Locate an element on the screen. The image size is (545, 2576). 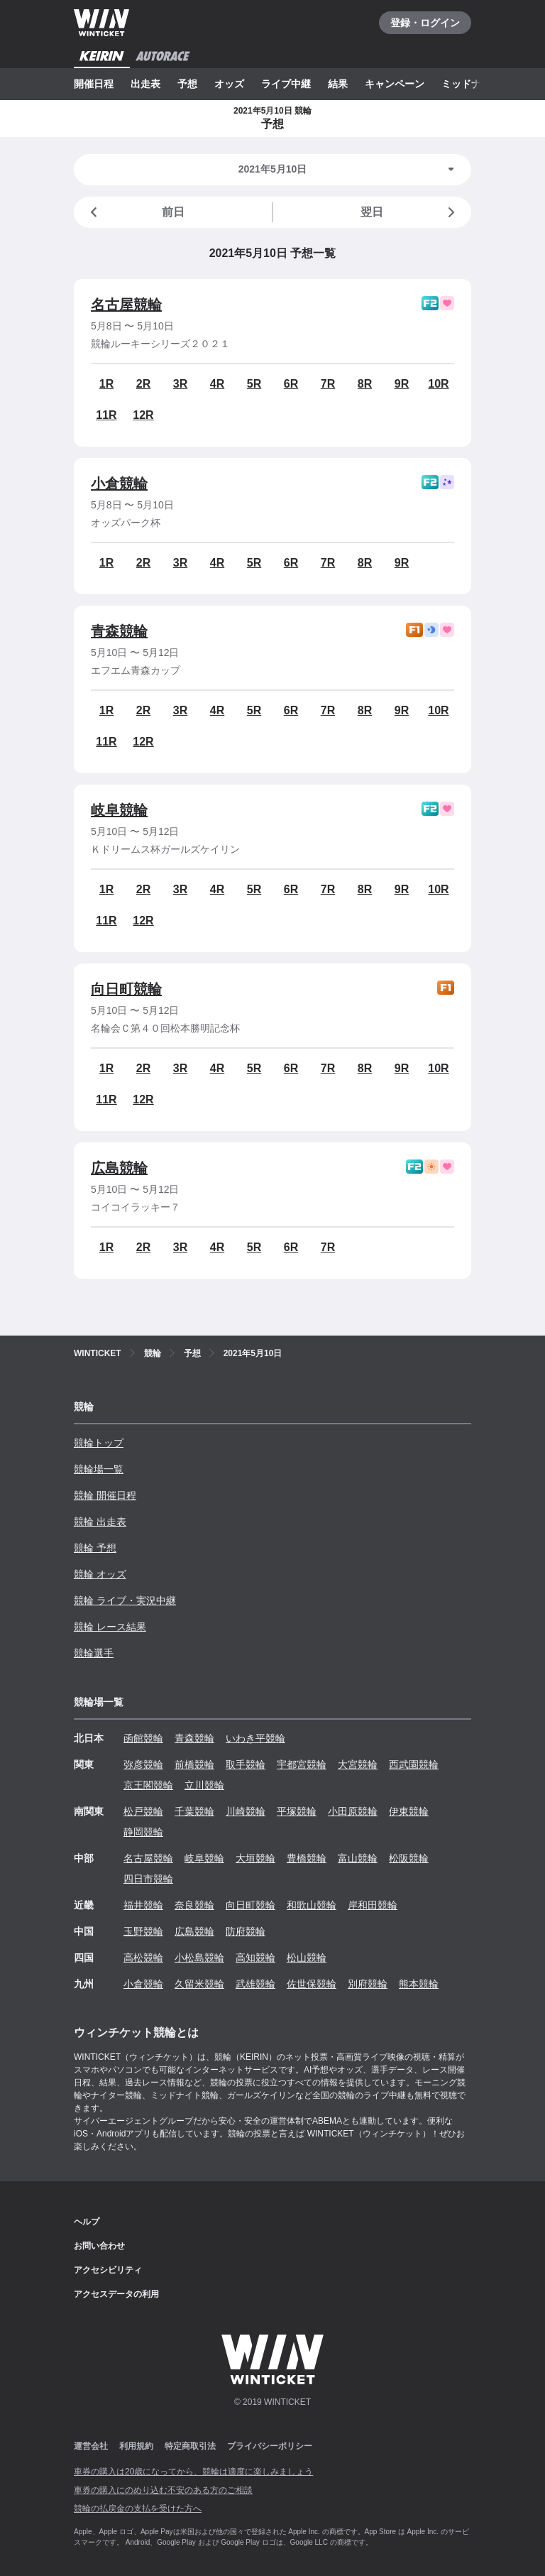
立川競輪 is located at coordinates (204, 1785).